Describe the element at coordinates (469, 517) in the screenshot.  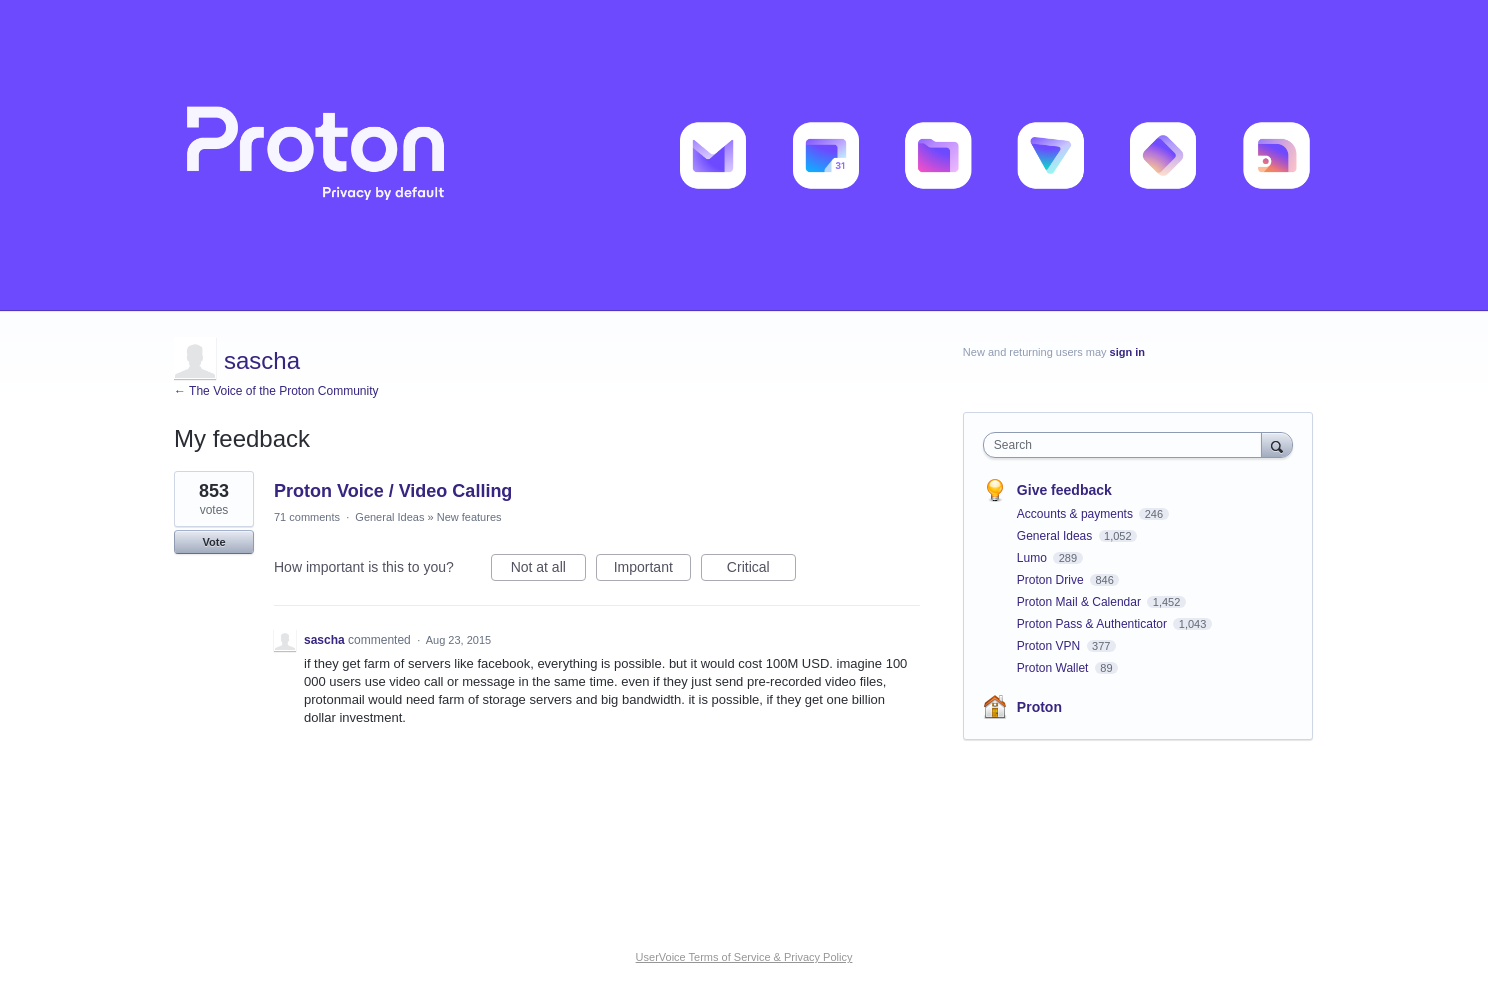
I see `New features` at that location.